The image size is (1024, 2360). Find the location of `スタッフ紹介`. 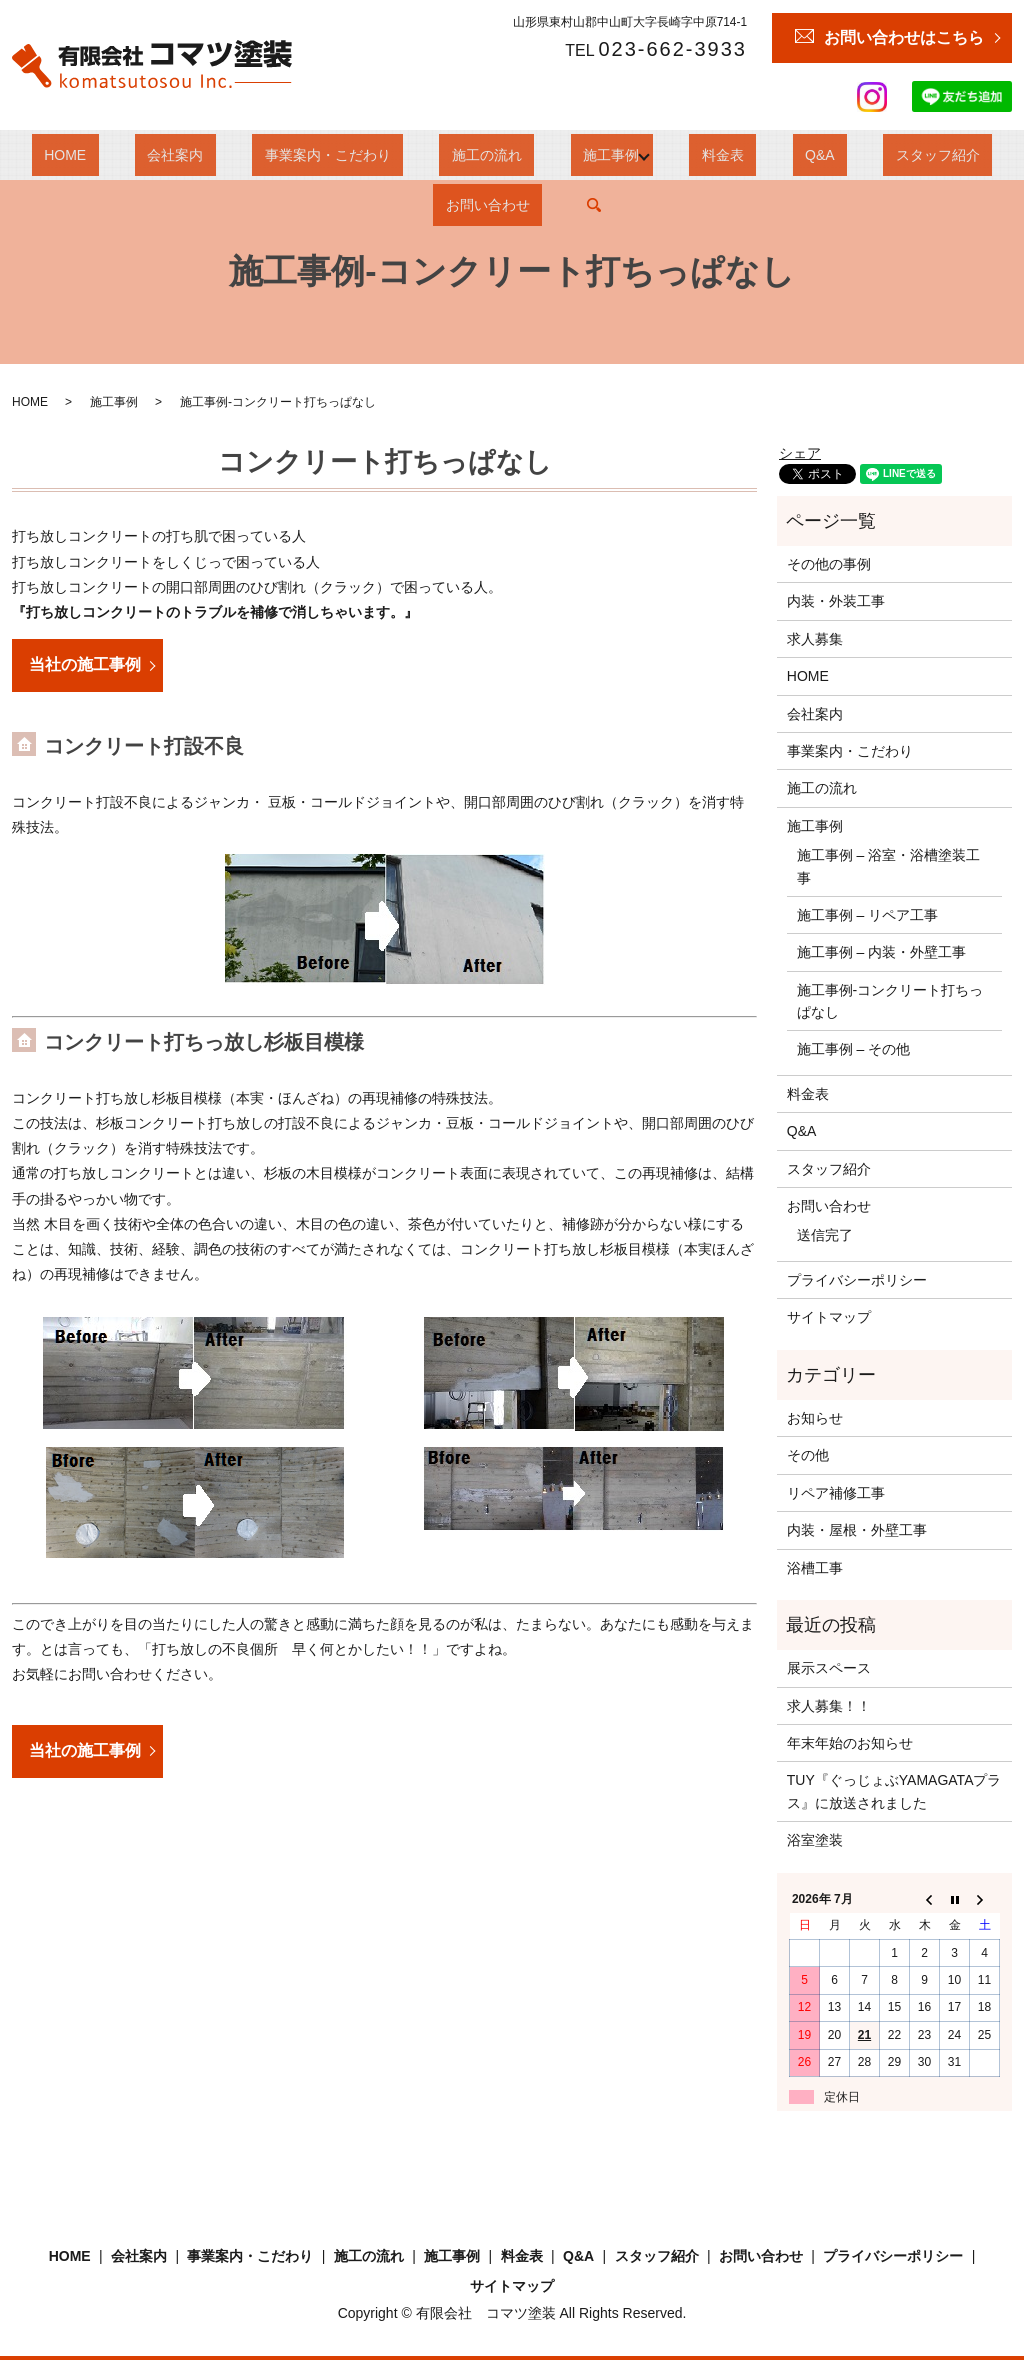

スタッフ紹介 is located at coordinates (774, 155).